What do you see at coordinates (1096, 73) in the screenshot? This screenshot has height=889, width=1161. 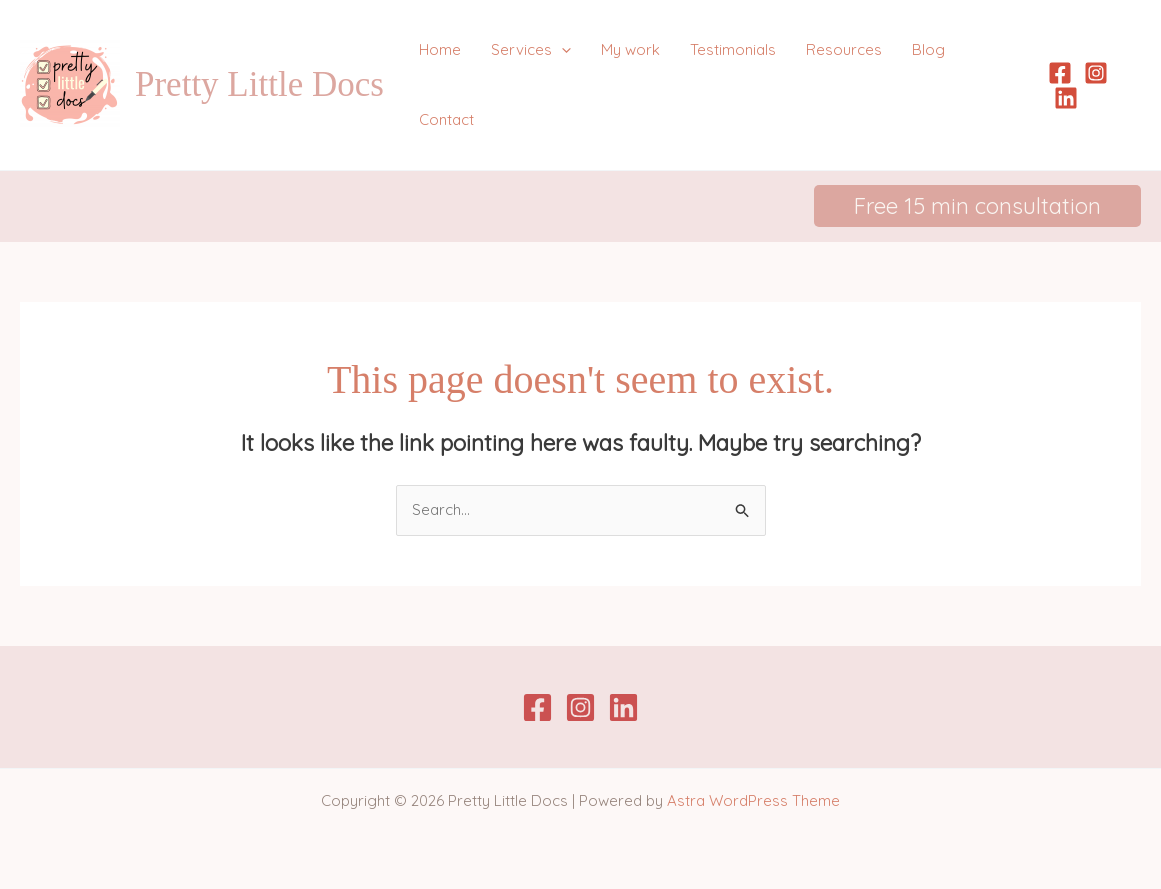 I see `[Instagram]` at bounding box center [1096, 73].